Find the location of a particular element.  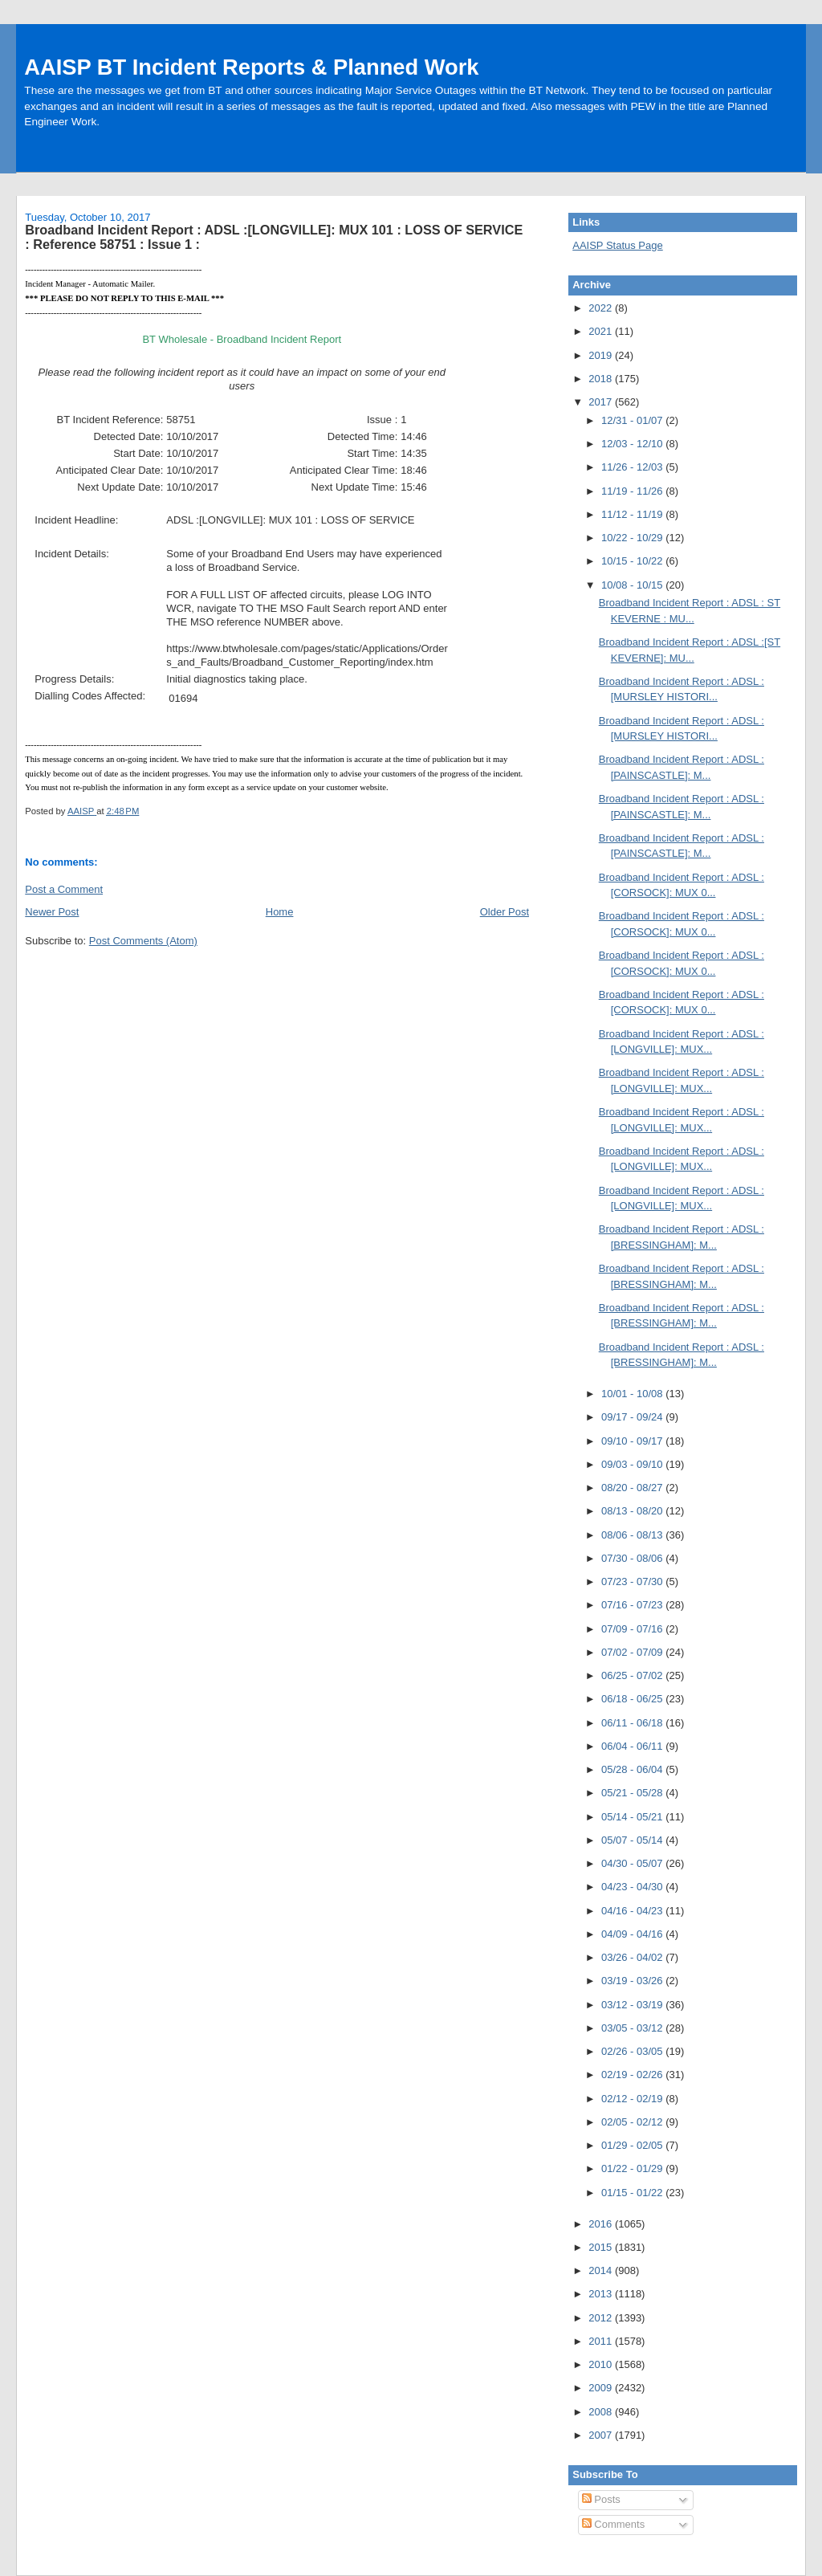

07/16 - 07/23 is located at coordinates (633, 1605).